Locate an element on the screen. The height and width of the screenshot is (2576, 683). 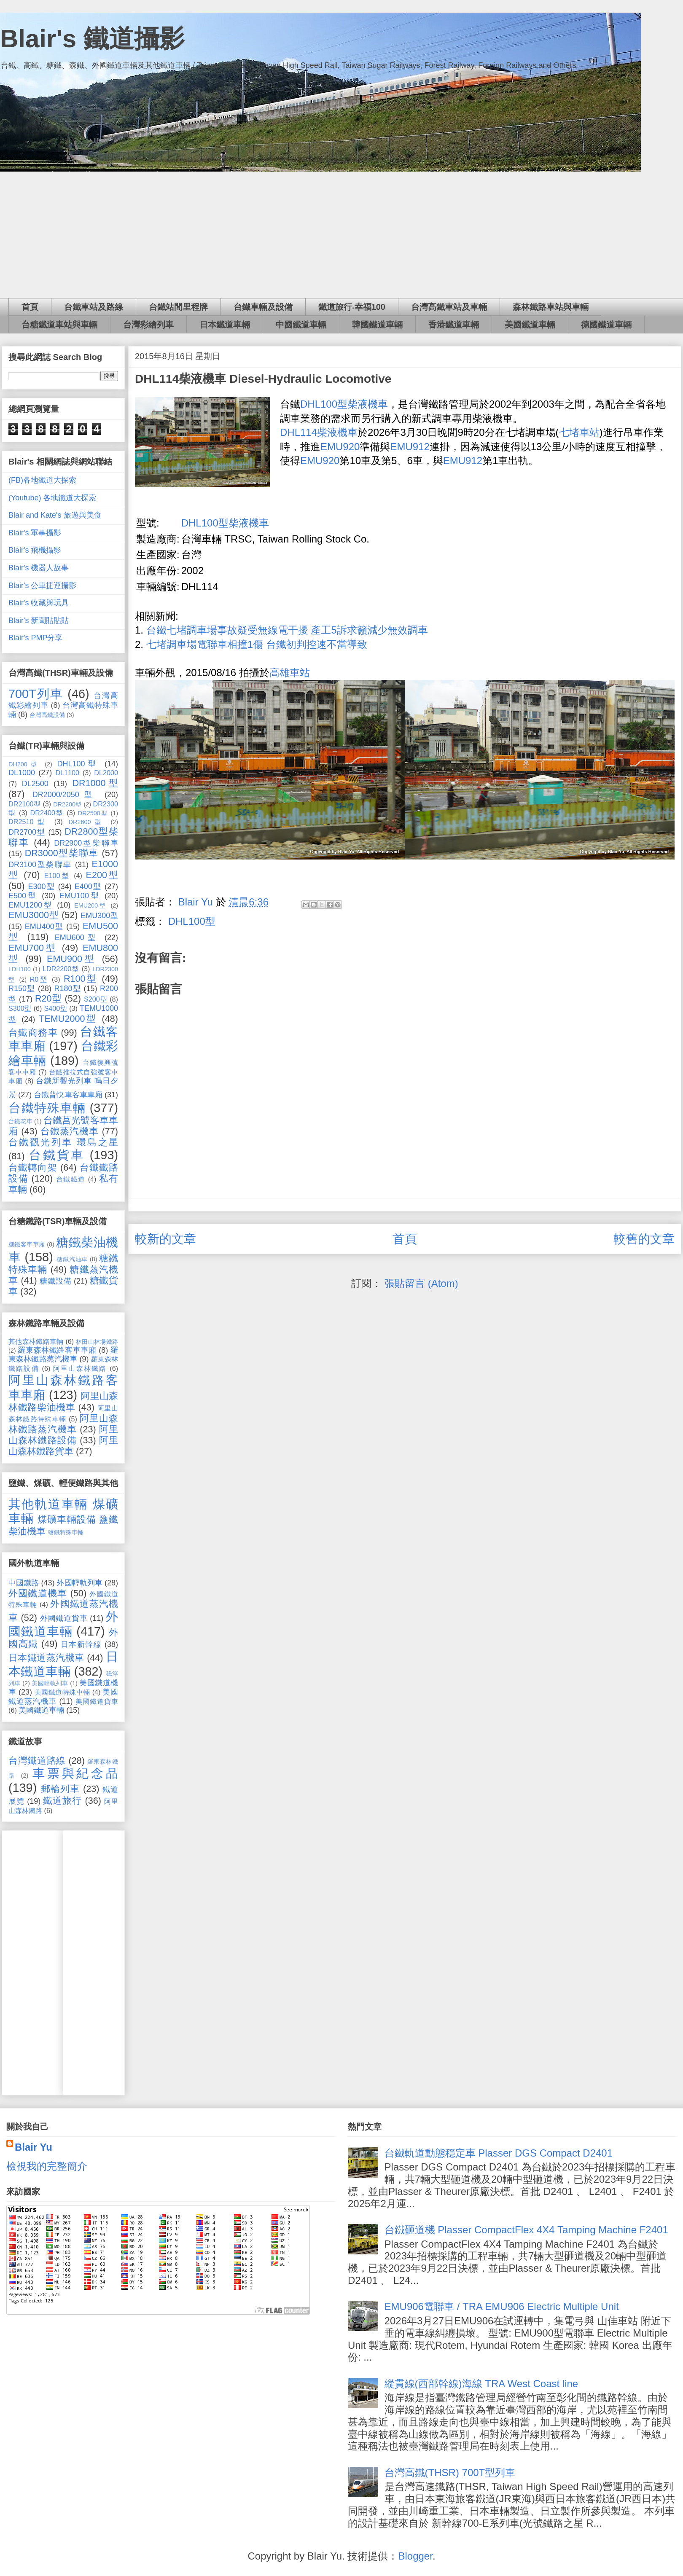
DR2700型 is located at coordinates (27, 832).